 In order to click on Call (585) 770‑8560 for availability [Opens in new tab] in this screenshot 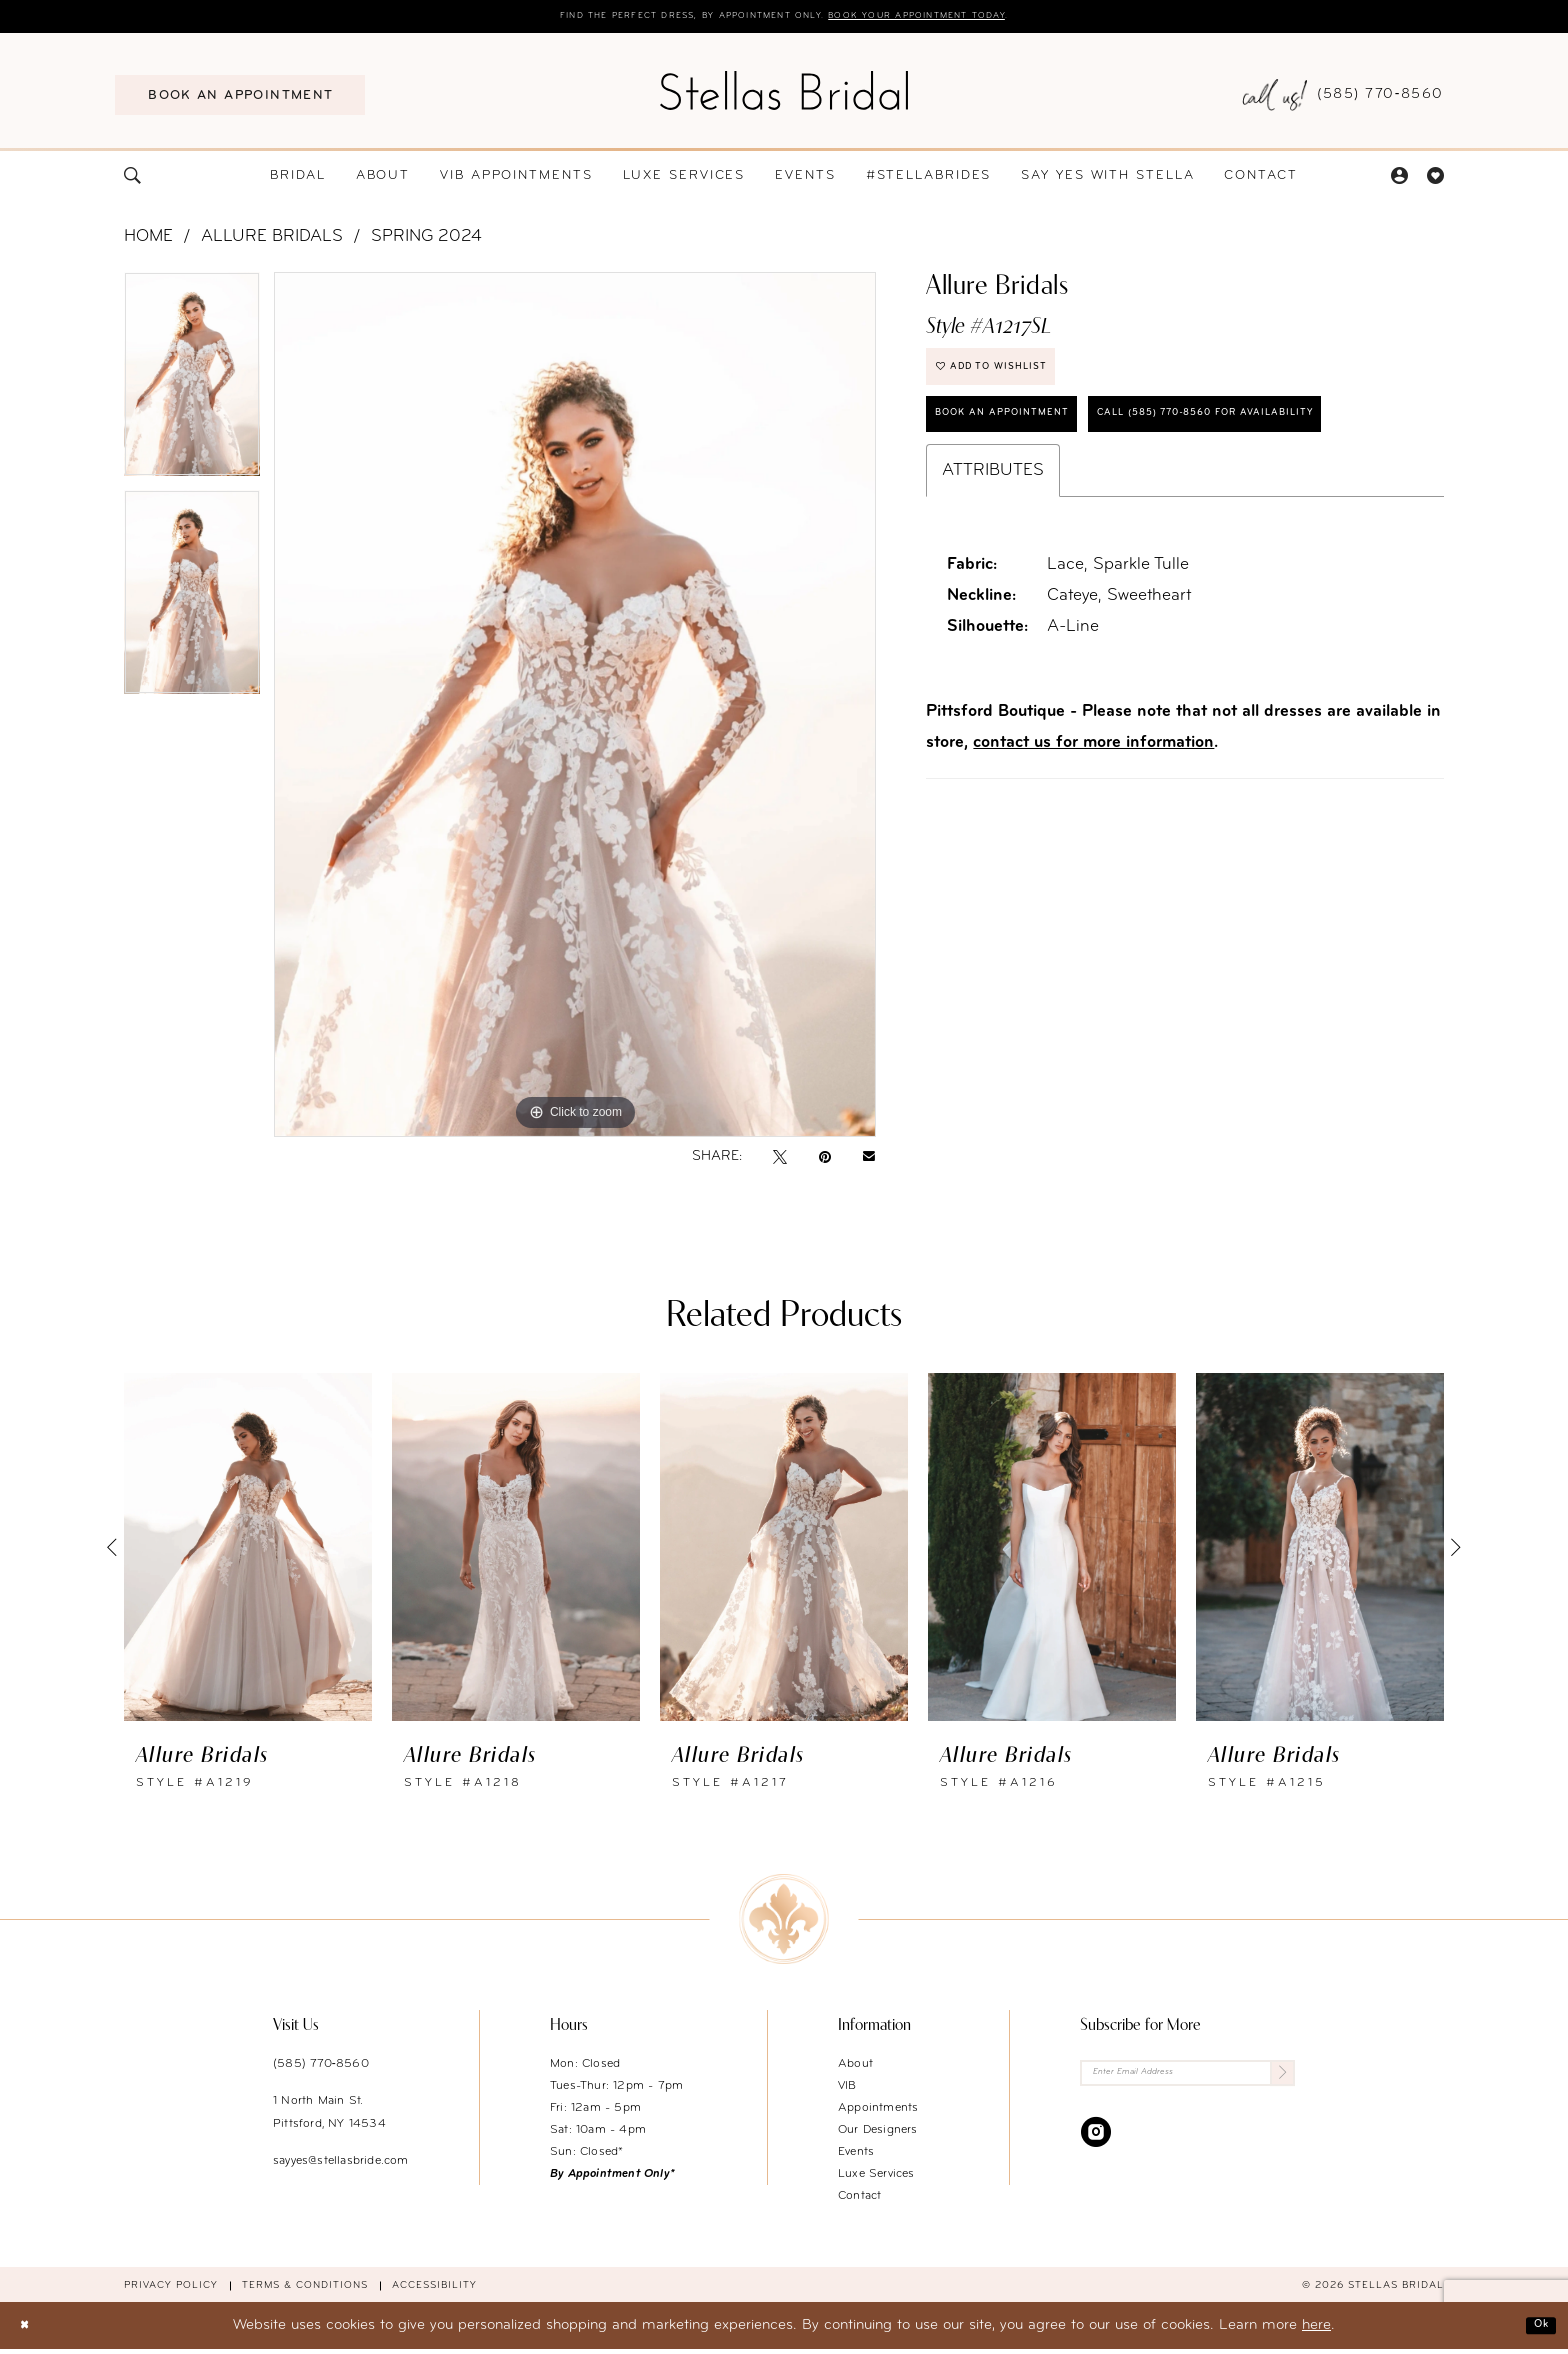, I will do `click(1091, 511)`.